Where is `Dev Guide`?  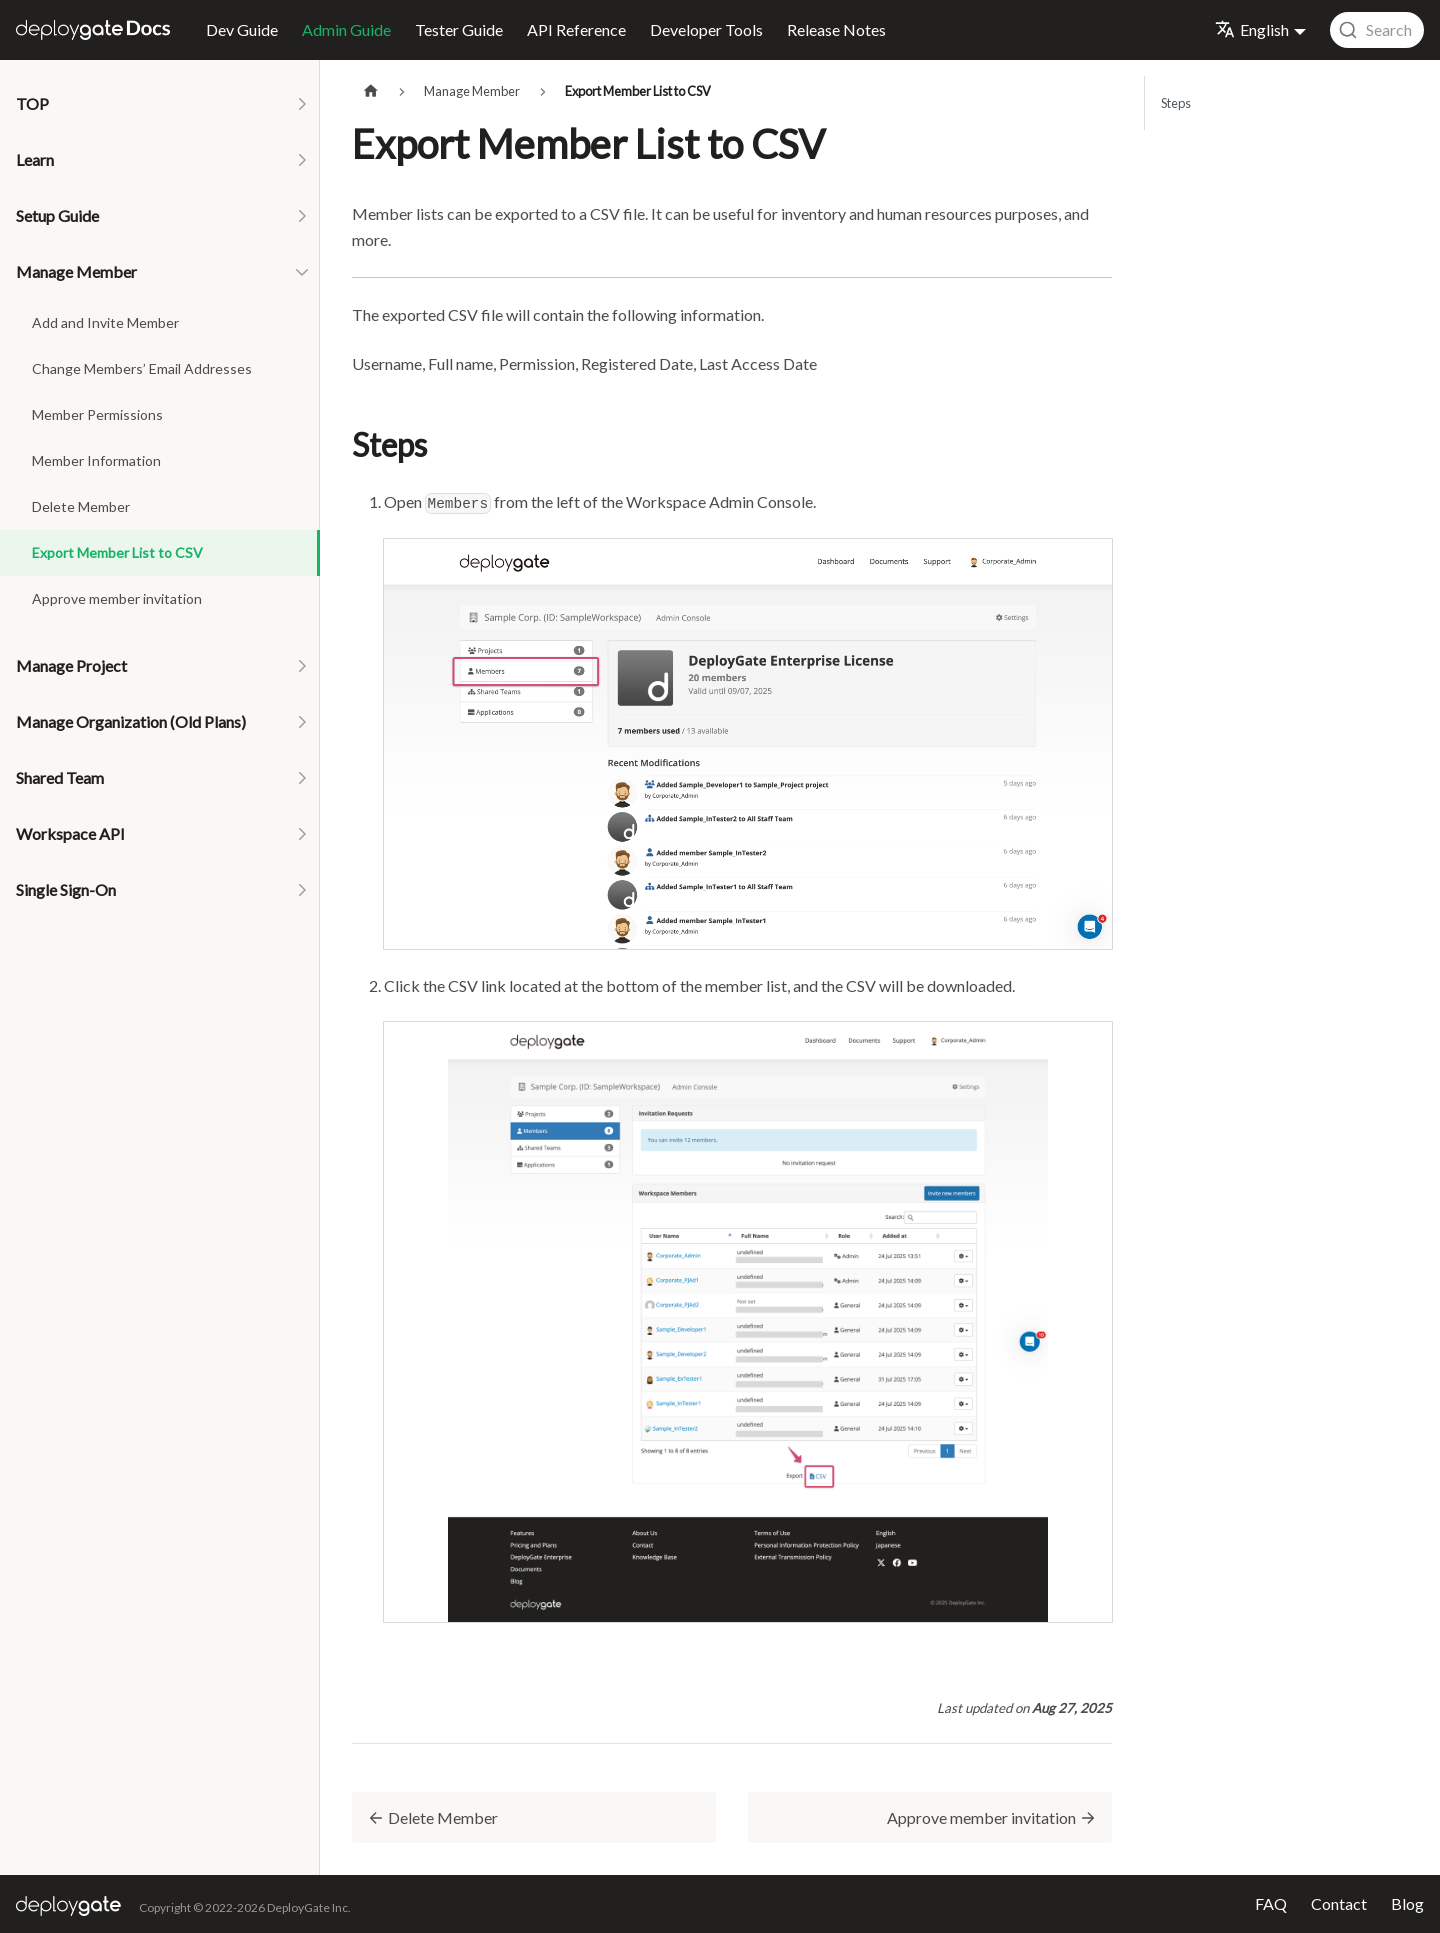 Dev Guide is located at coordinates (242, 29).